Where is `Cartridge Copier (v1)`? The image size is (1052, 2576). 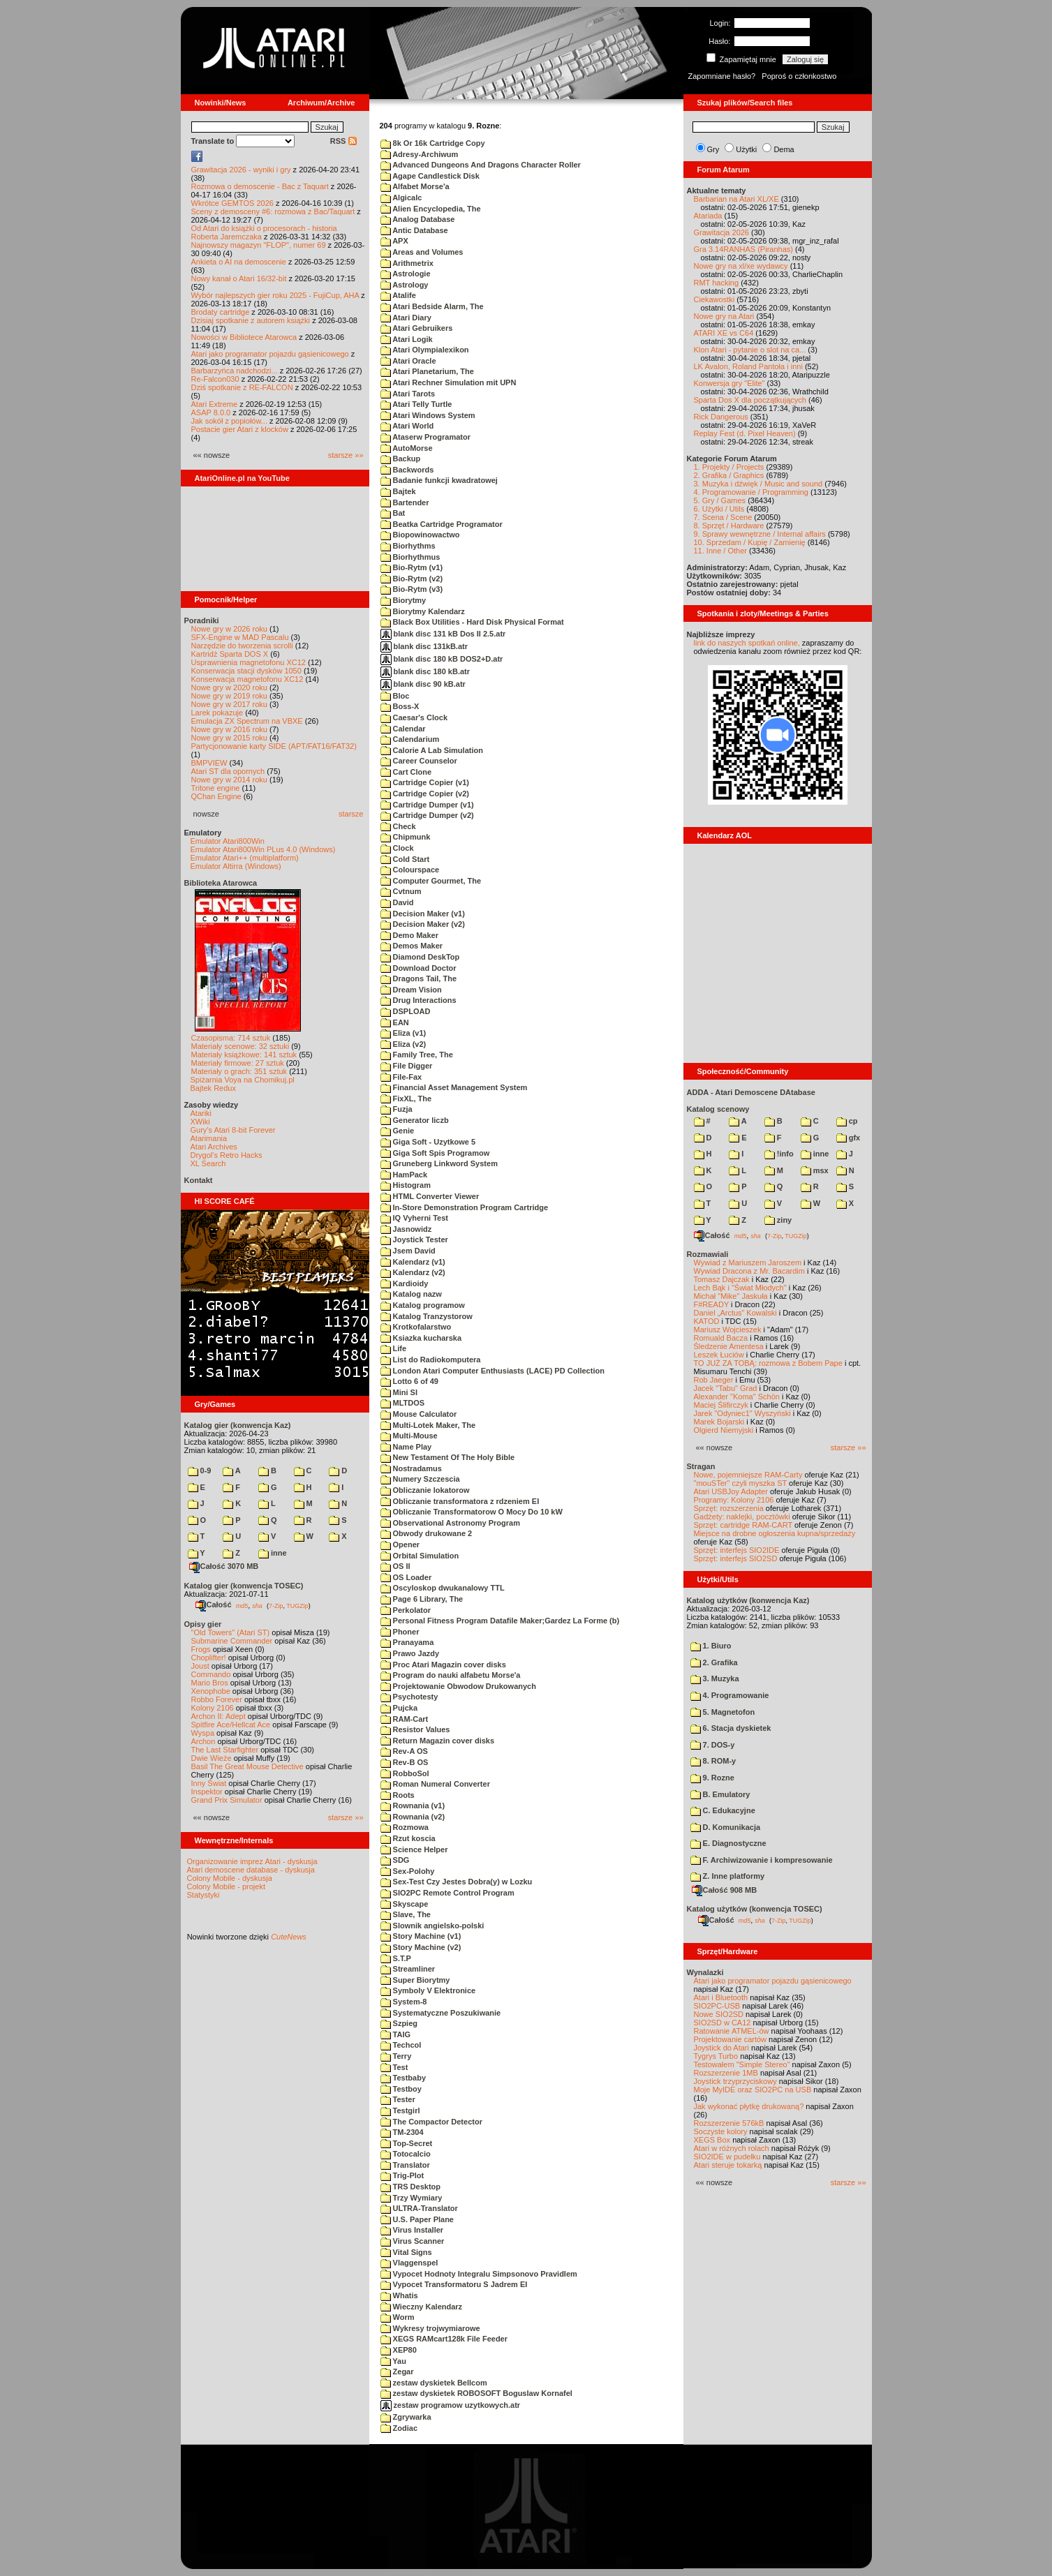
Cartridge Copier (v1) is located at coordinates (424, 782).